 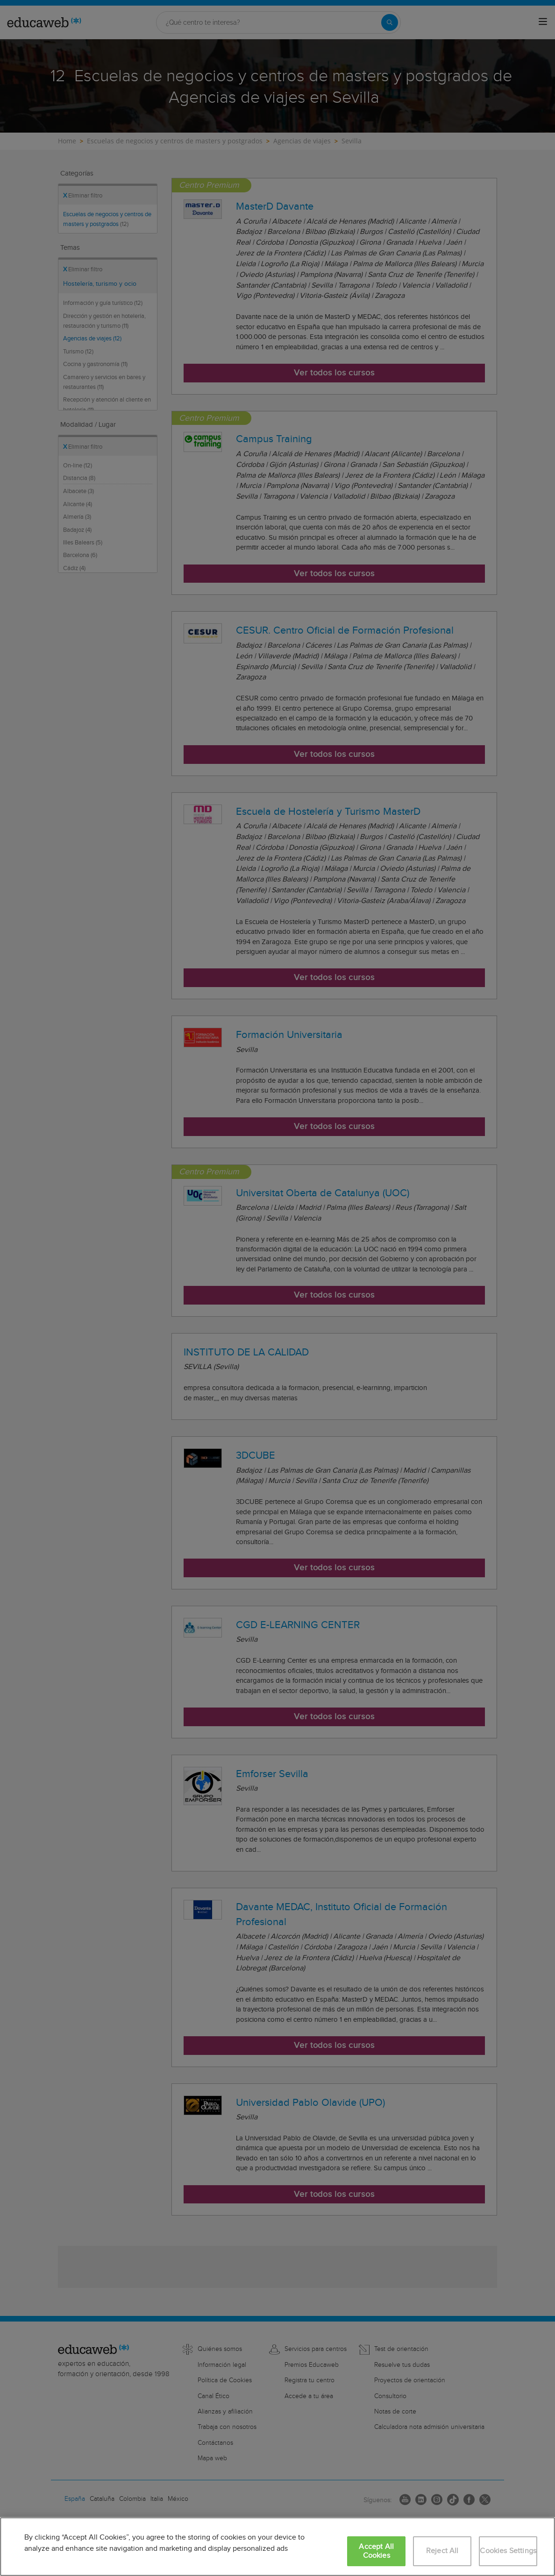 What do you see at coordinates (508, 2551) in the screenshot?
I see `Cookies Settings` at bounding box center [508, 2551].